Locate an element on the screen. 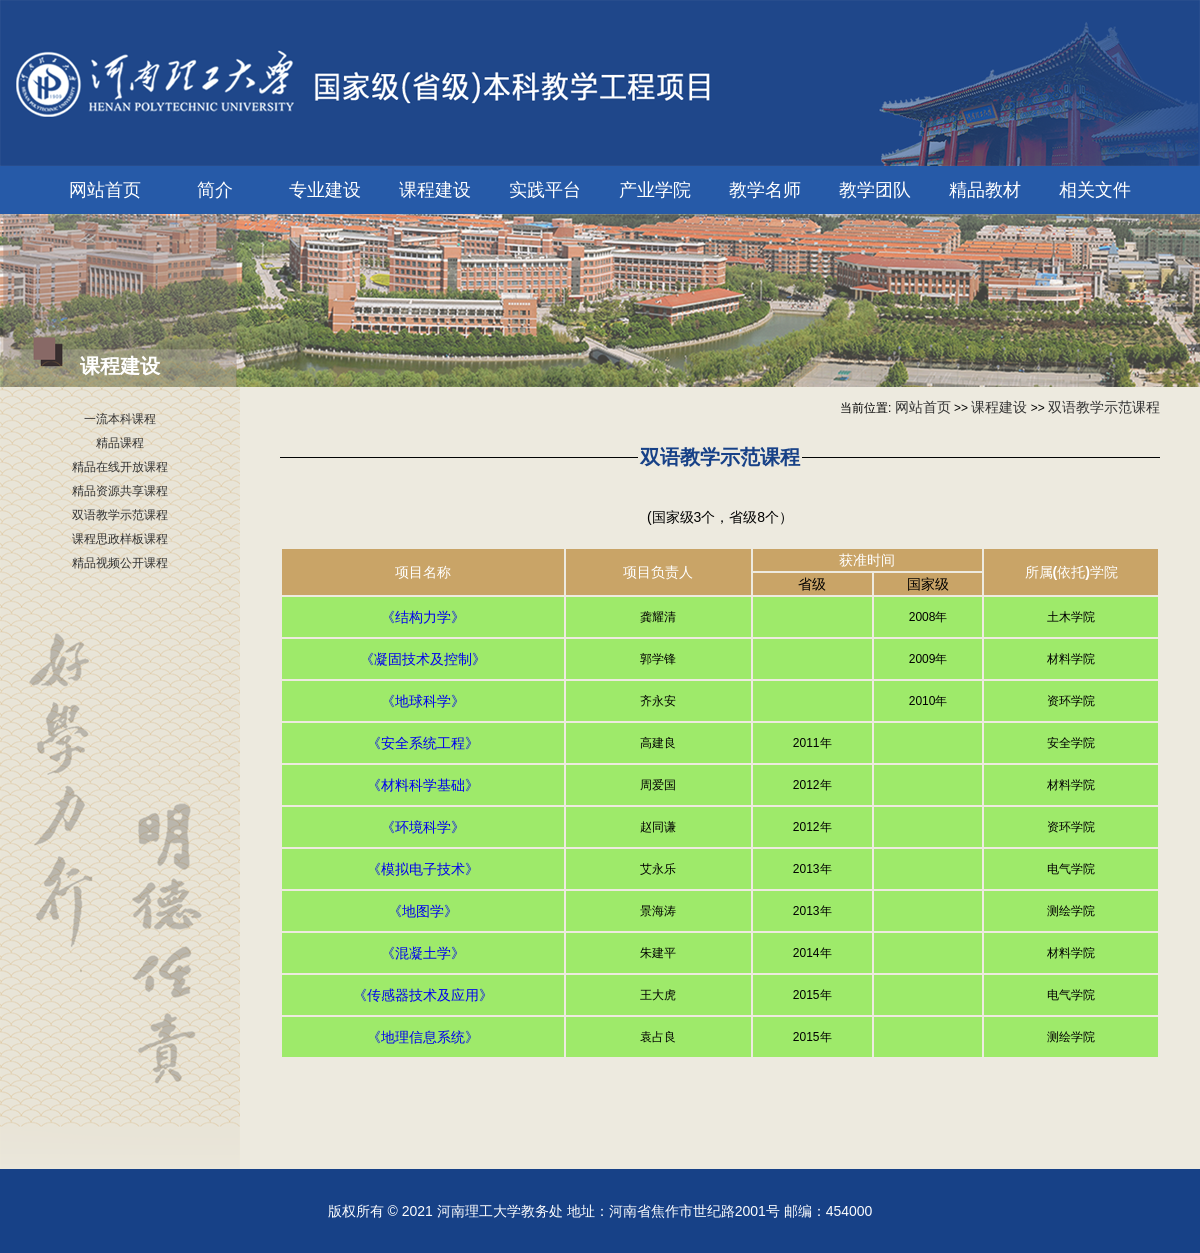  一流本科课程 is located at coordinates (120, 419).